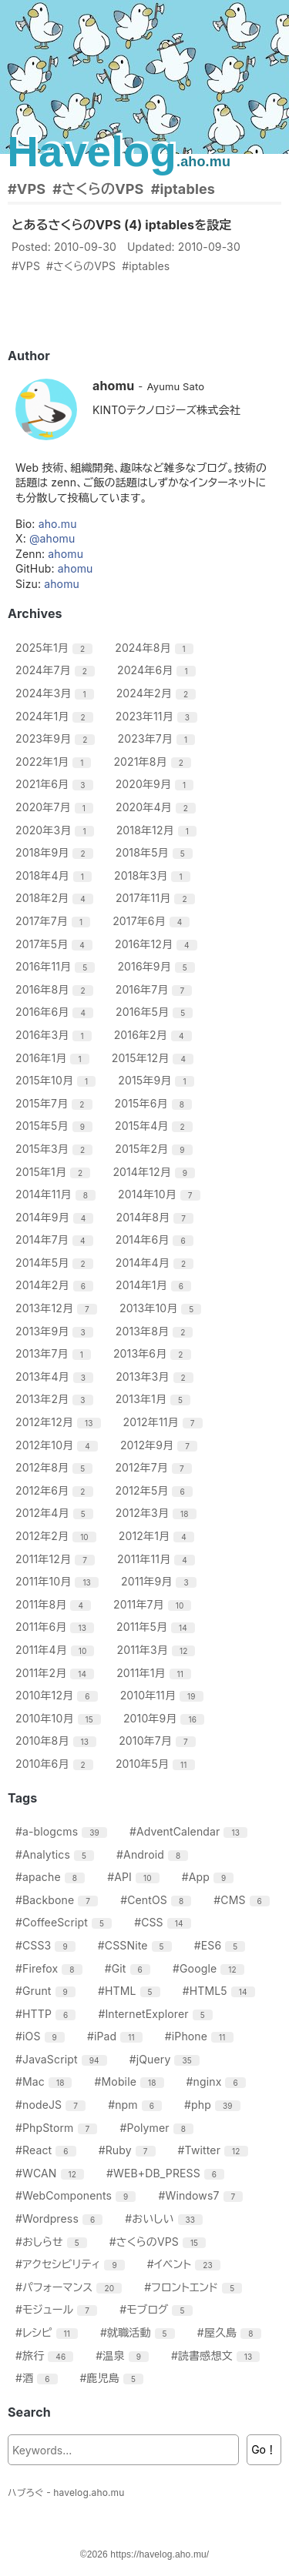 The image size is (289, 2576). What do you see at coordinates (51, 2173) in the screenshot?
I see `#WCAN` at bounding box center [51, 2173].